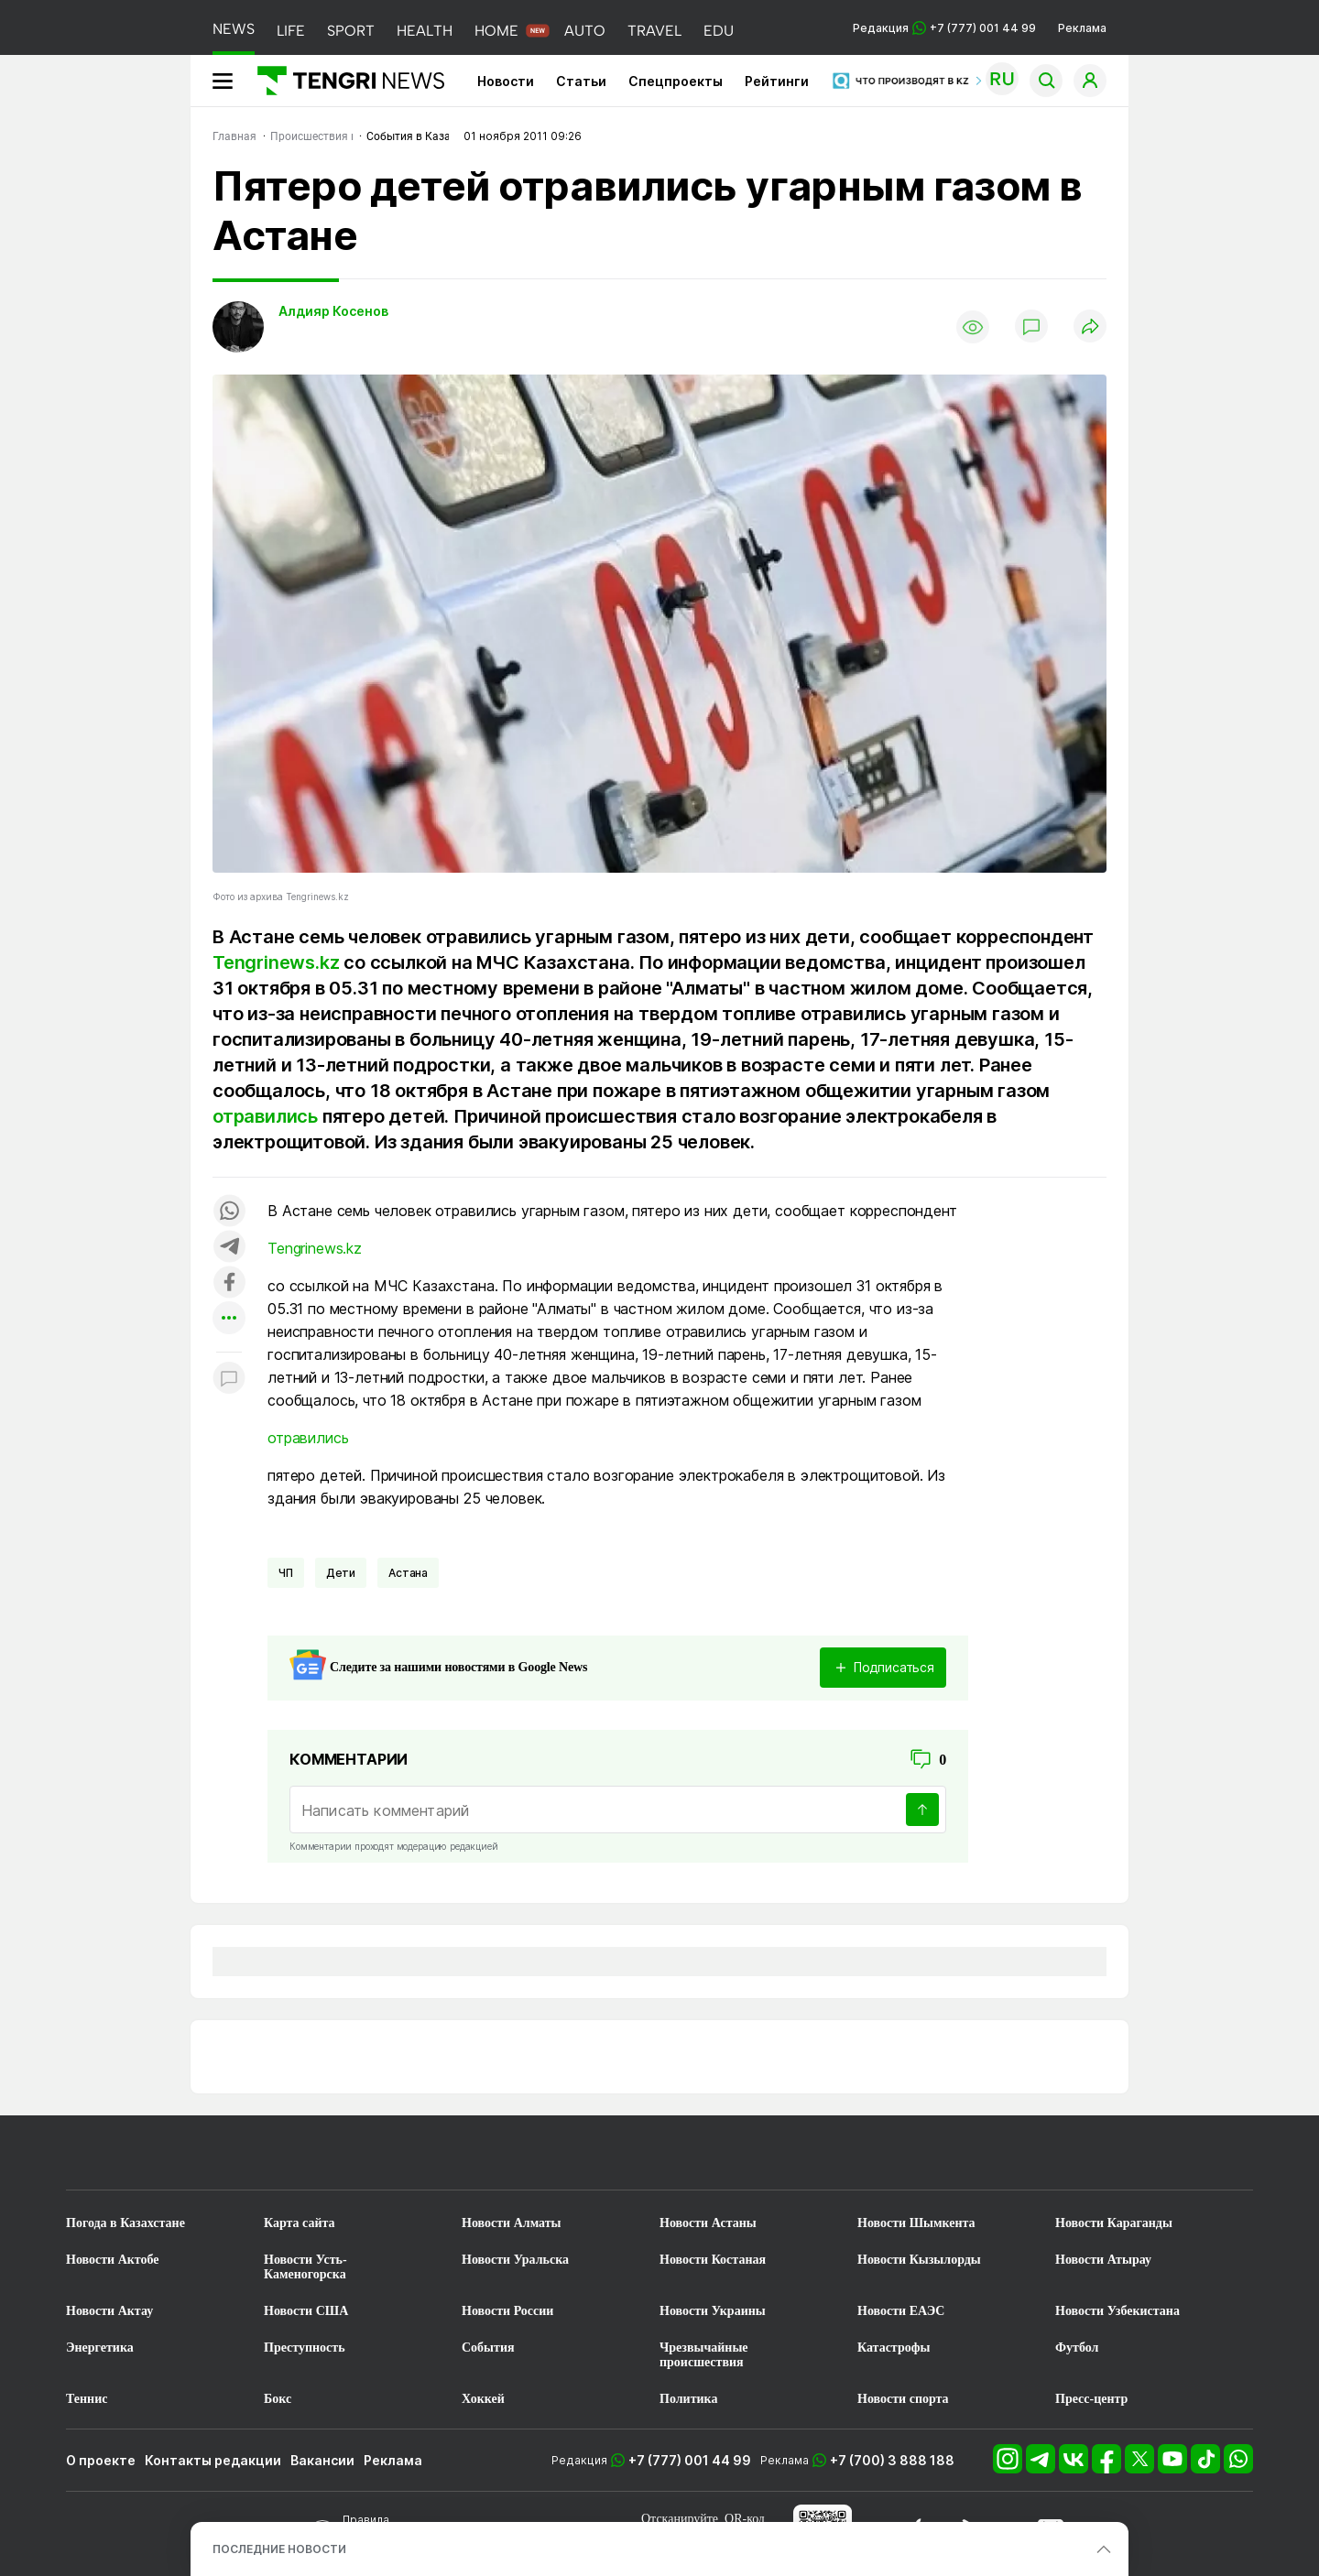 The height and width of the screenshot is (2576, 1319). What do you see at coordinates (277, 2399) in the screenshot?
I see `Бокс` at bounding box center [277, 2399].